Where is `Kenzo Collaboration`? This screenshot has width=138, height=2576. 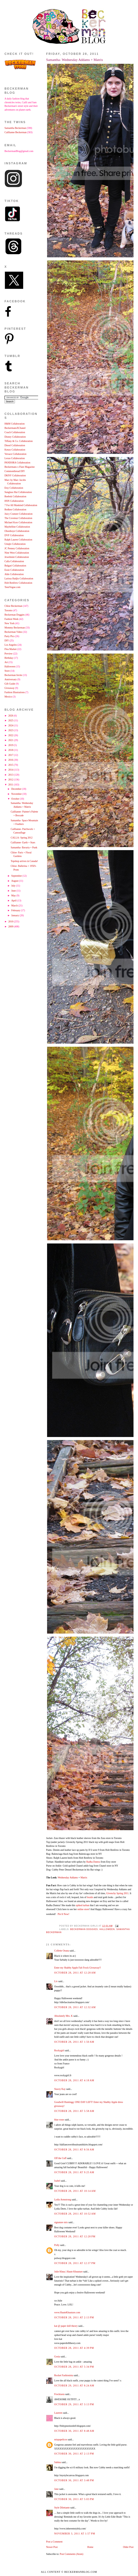 Kenzo Collaboration is located at coordinates (14, 449).